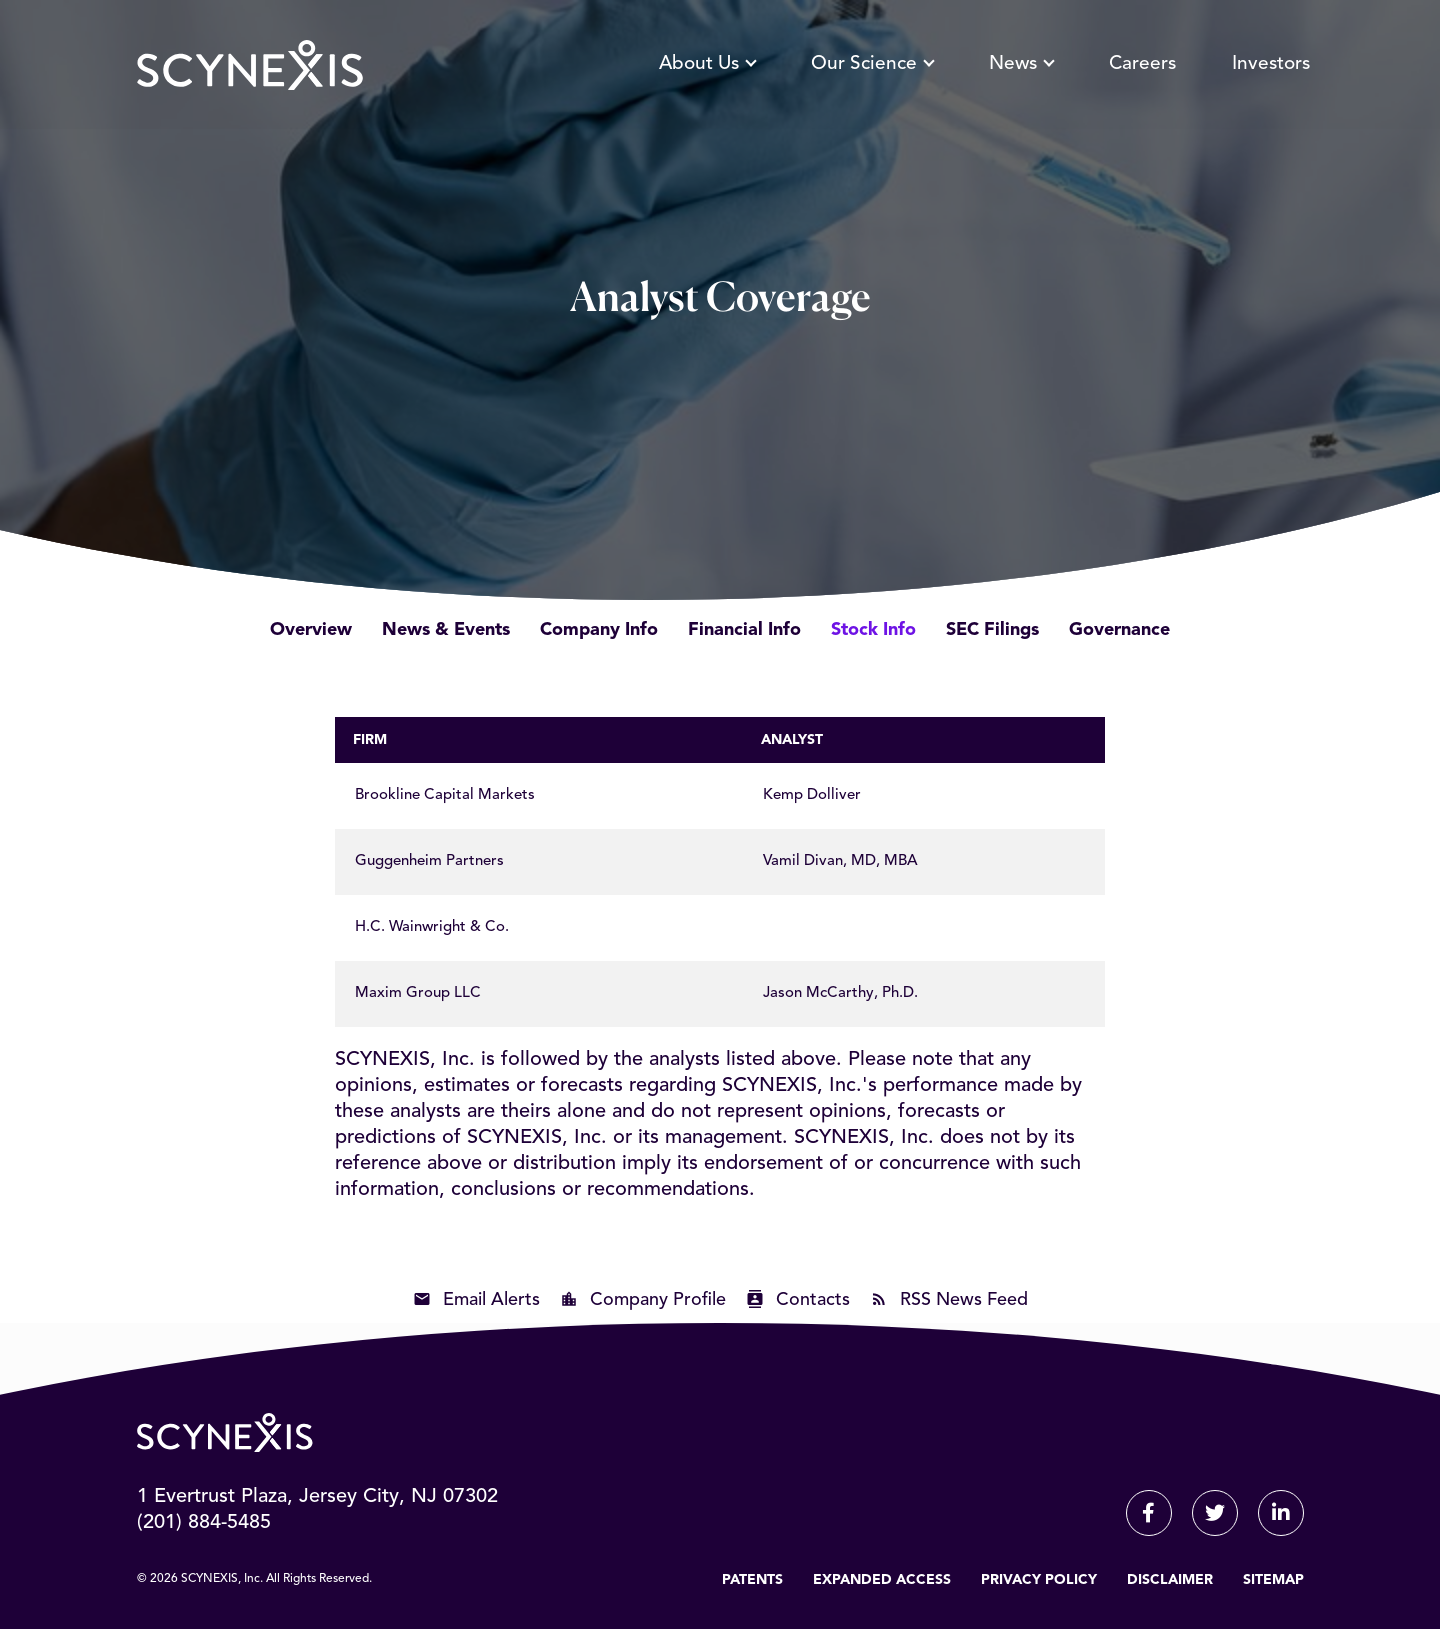 This screenshot has width=1440, height=1629. What do you see at coordinates (752, 1580) in the screenshot?
I see `Patents` at bounding box center [752, 1580].